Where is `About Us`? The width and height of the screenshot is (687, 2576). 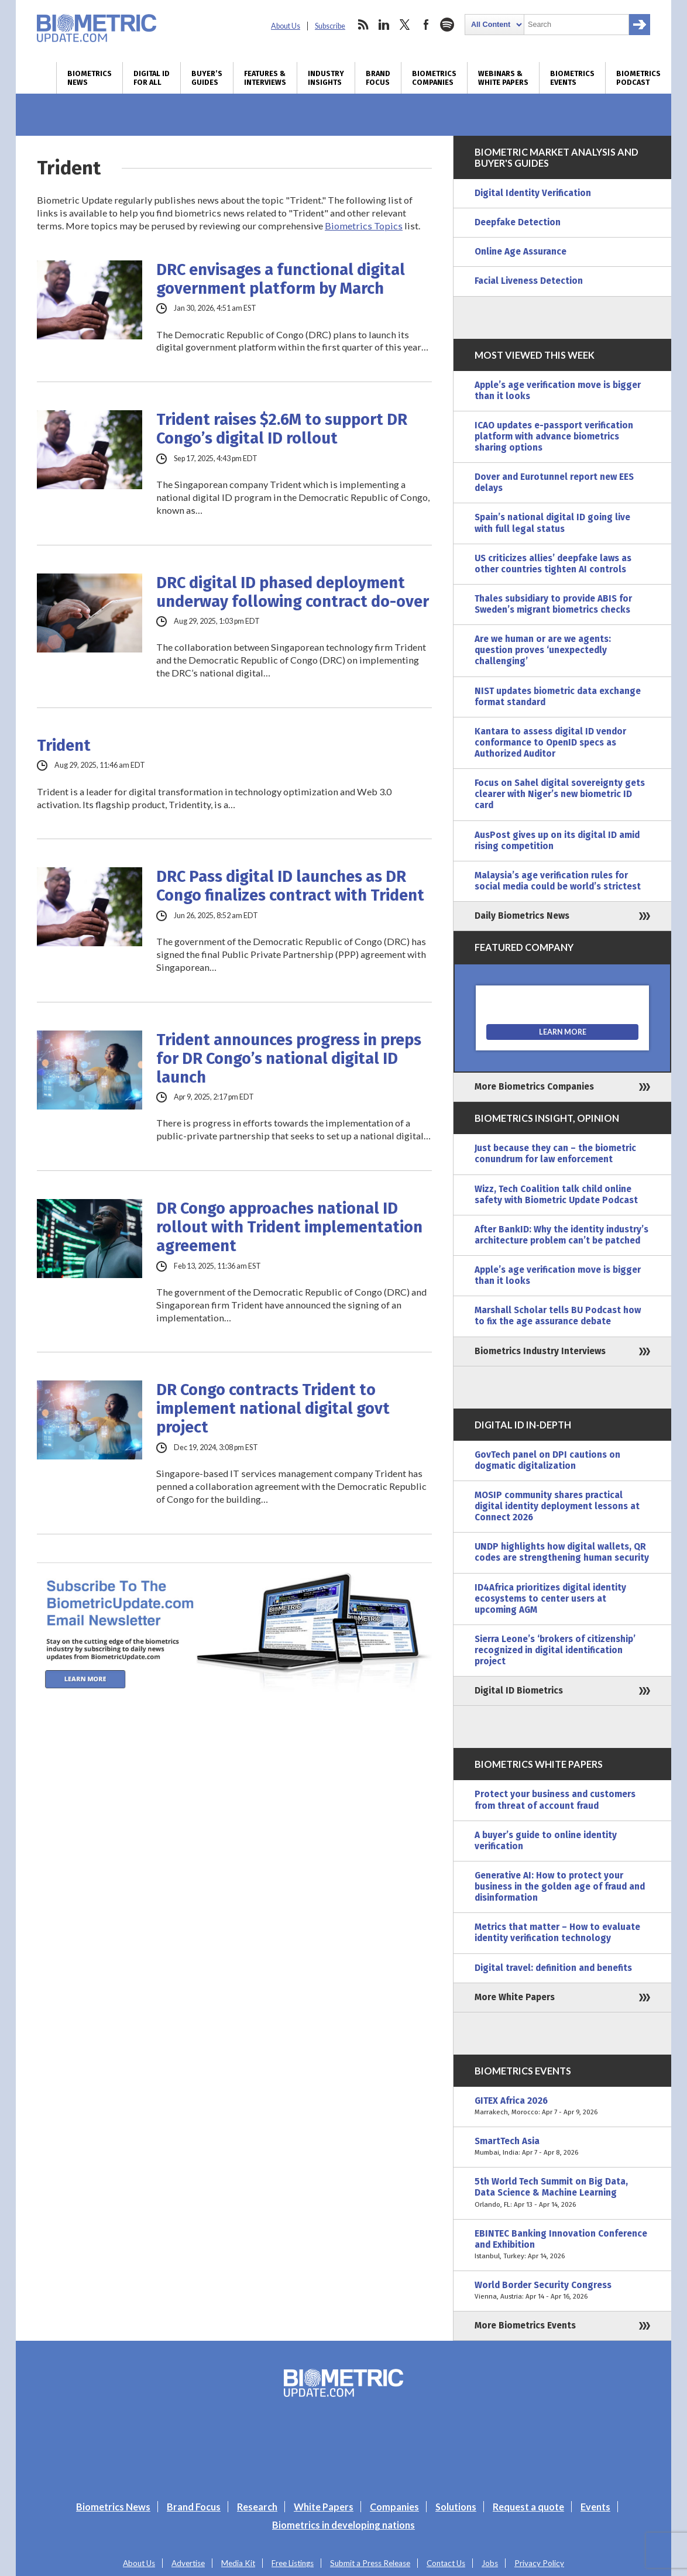
About Us is located at coordinates (285, 26).